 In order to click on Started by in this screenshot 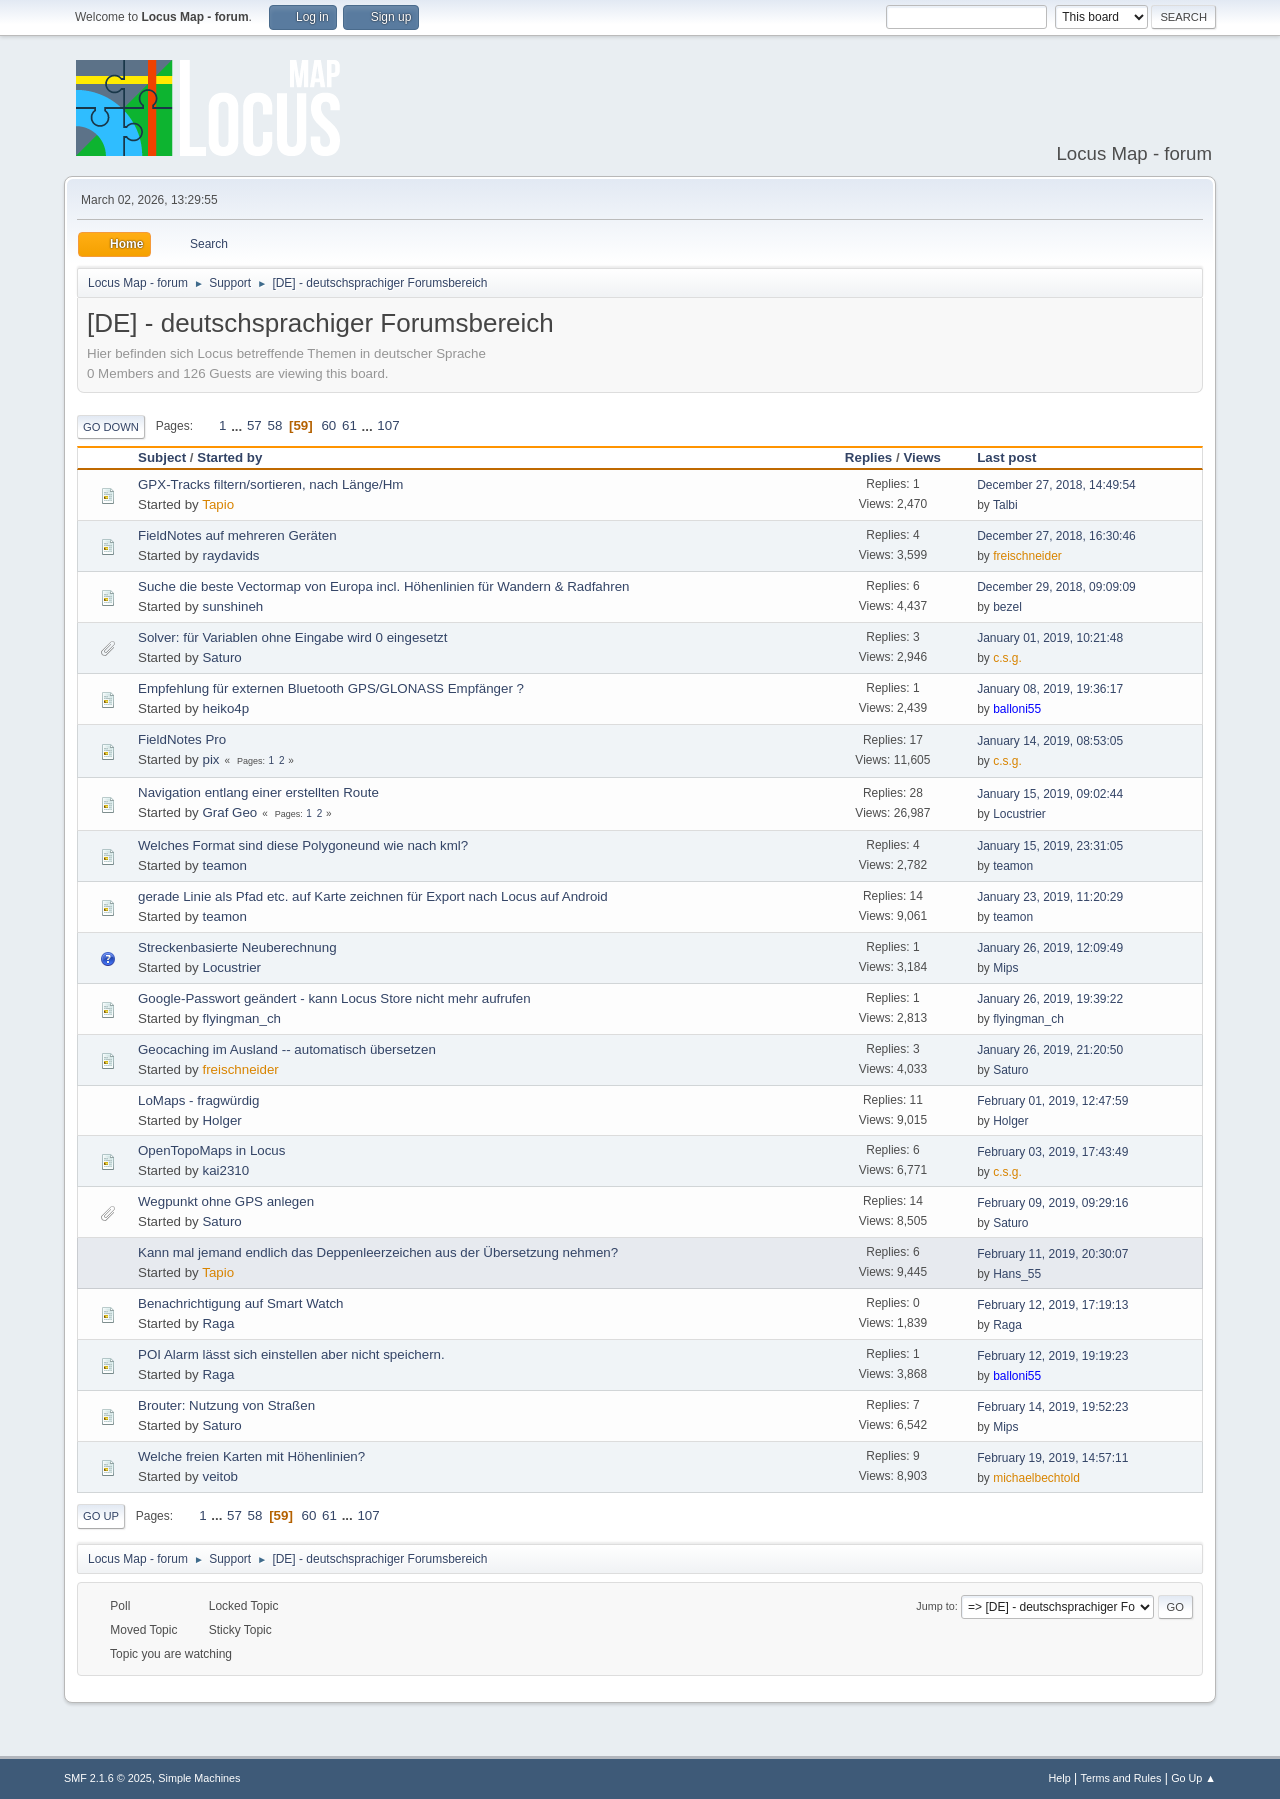, I will do `click(229, 457)`.